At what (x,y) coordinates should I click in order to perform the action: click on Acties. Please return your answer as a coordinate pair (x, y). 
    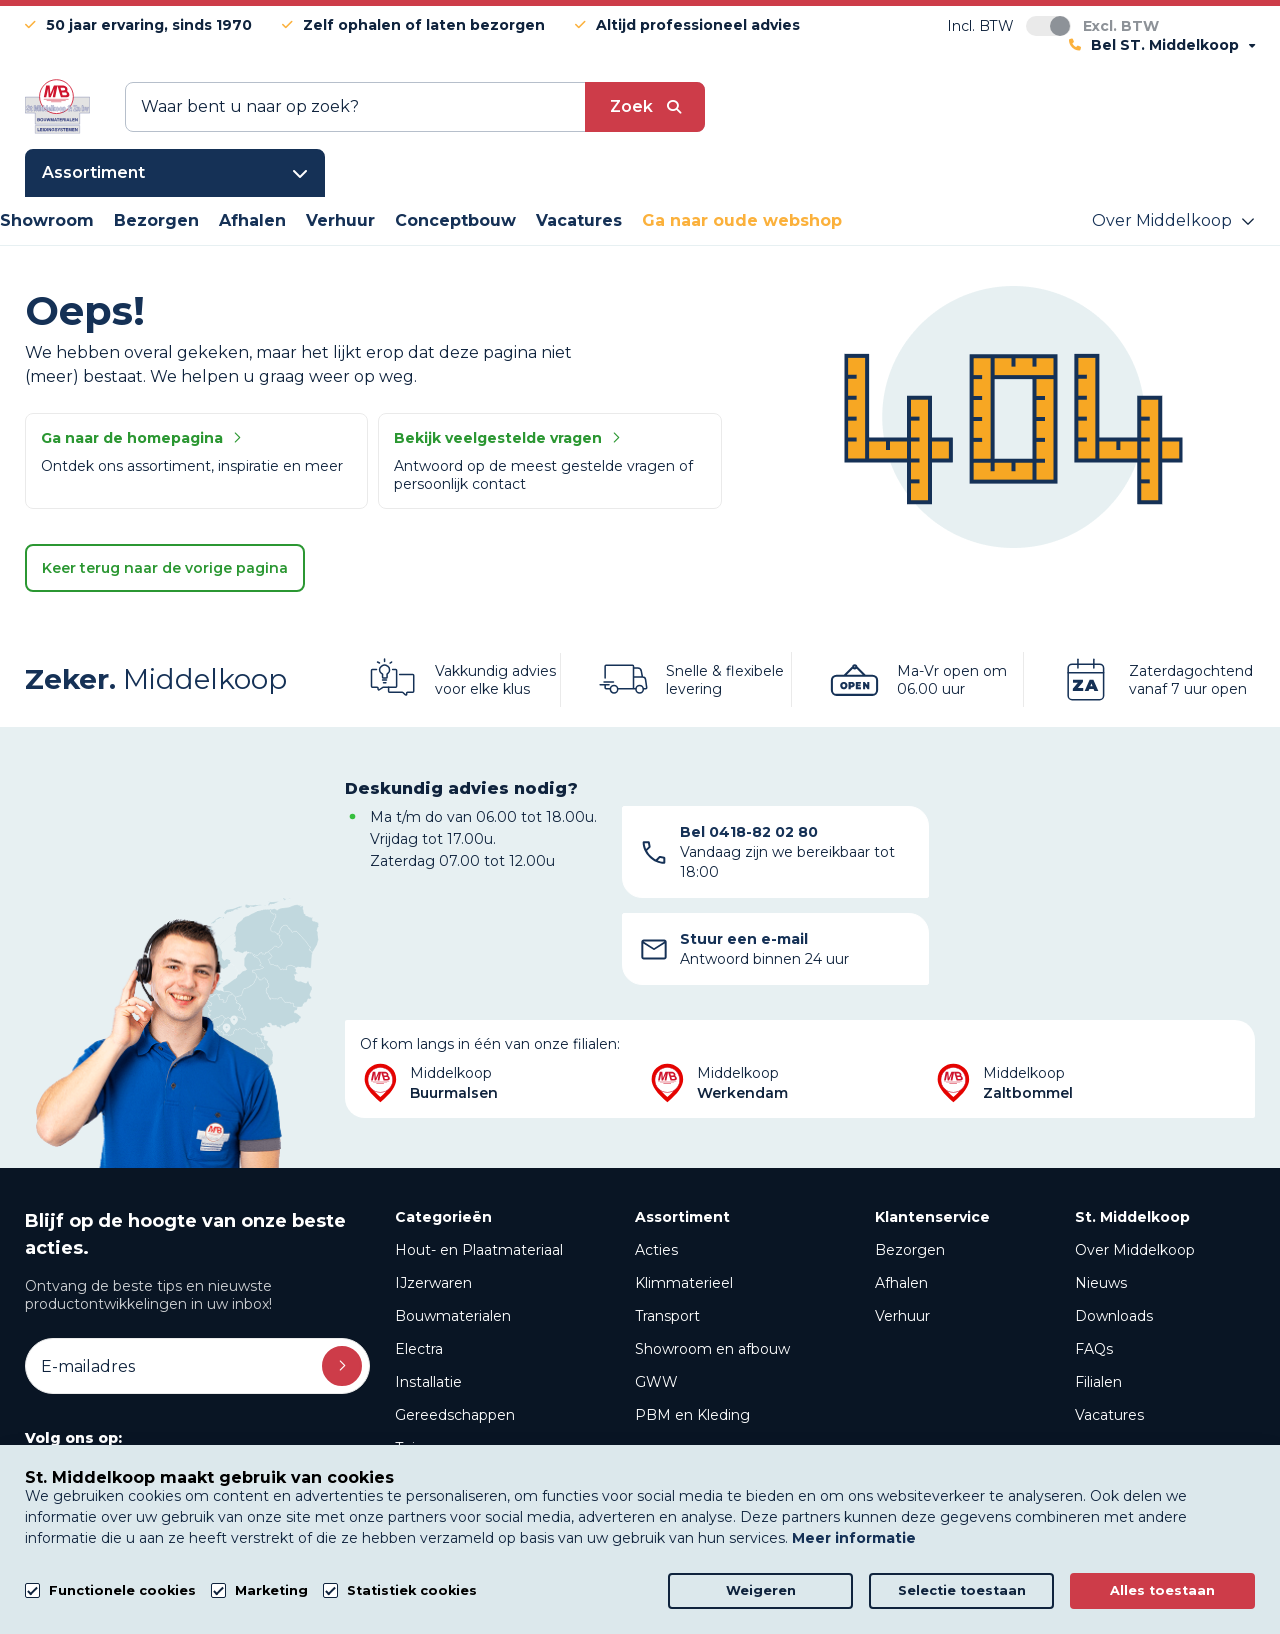
    Looking at the image, I should click on (656, 1163).